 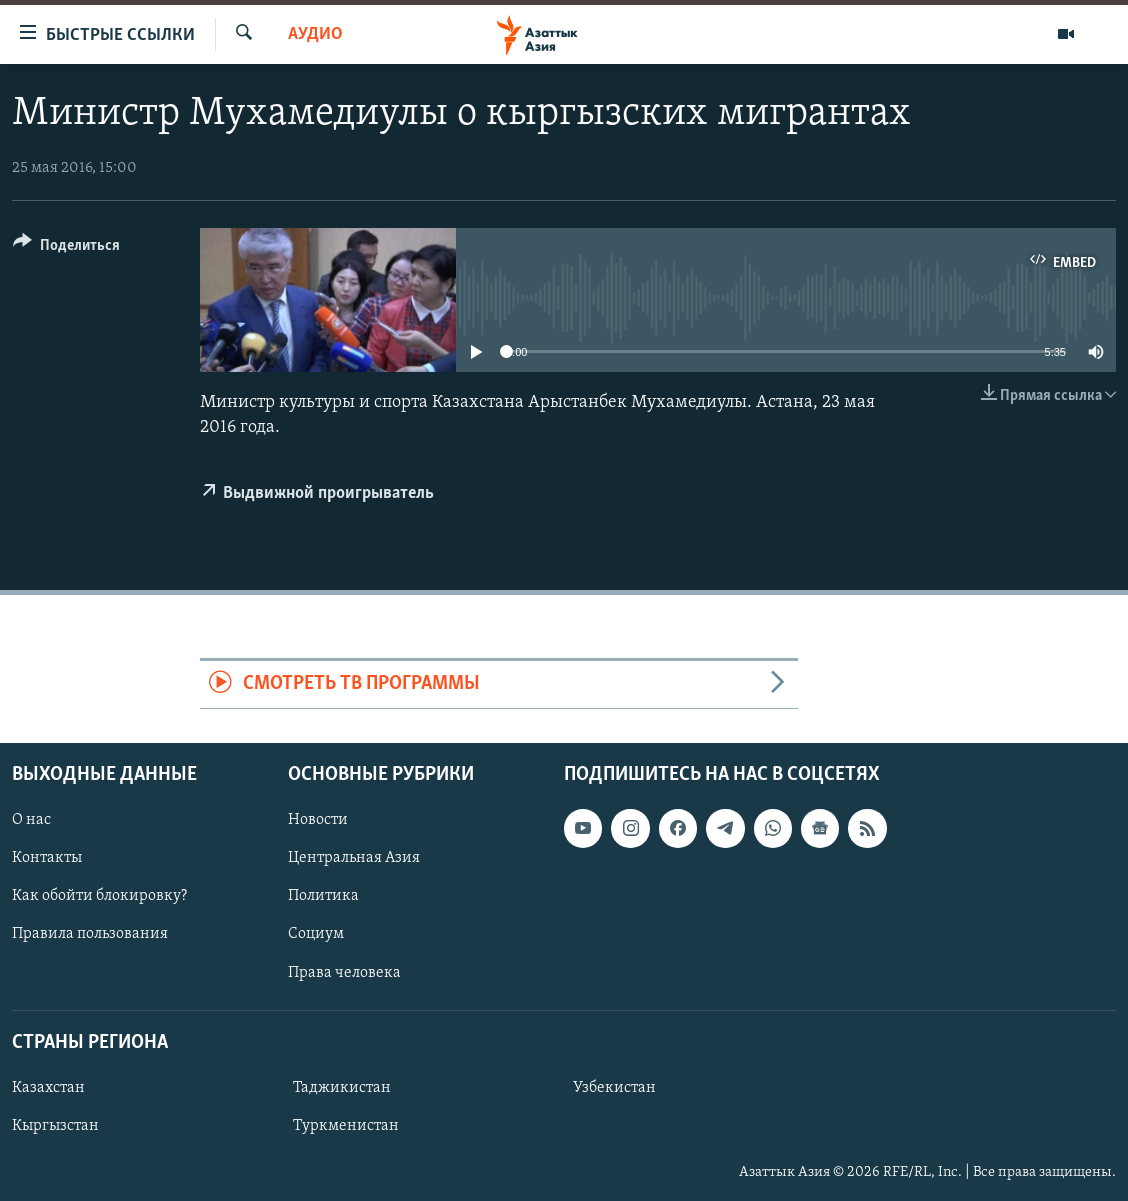 What do you see at coordinates (354, 858) in the screenshot?
I see `Центральная Азия` at bounding box center [354, 858].